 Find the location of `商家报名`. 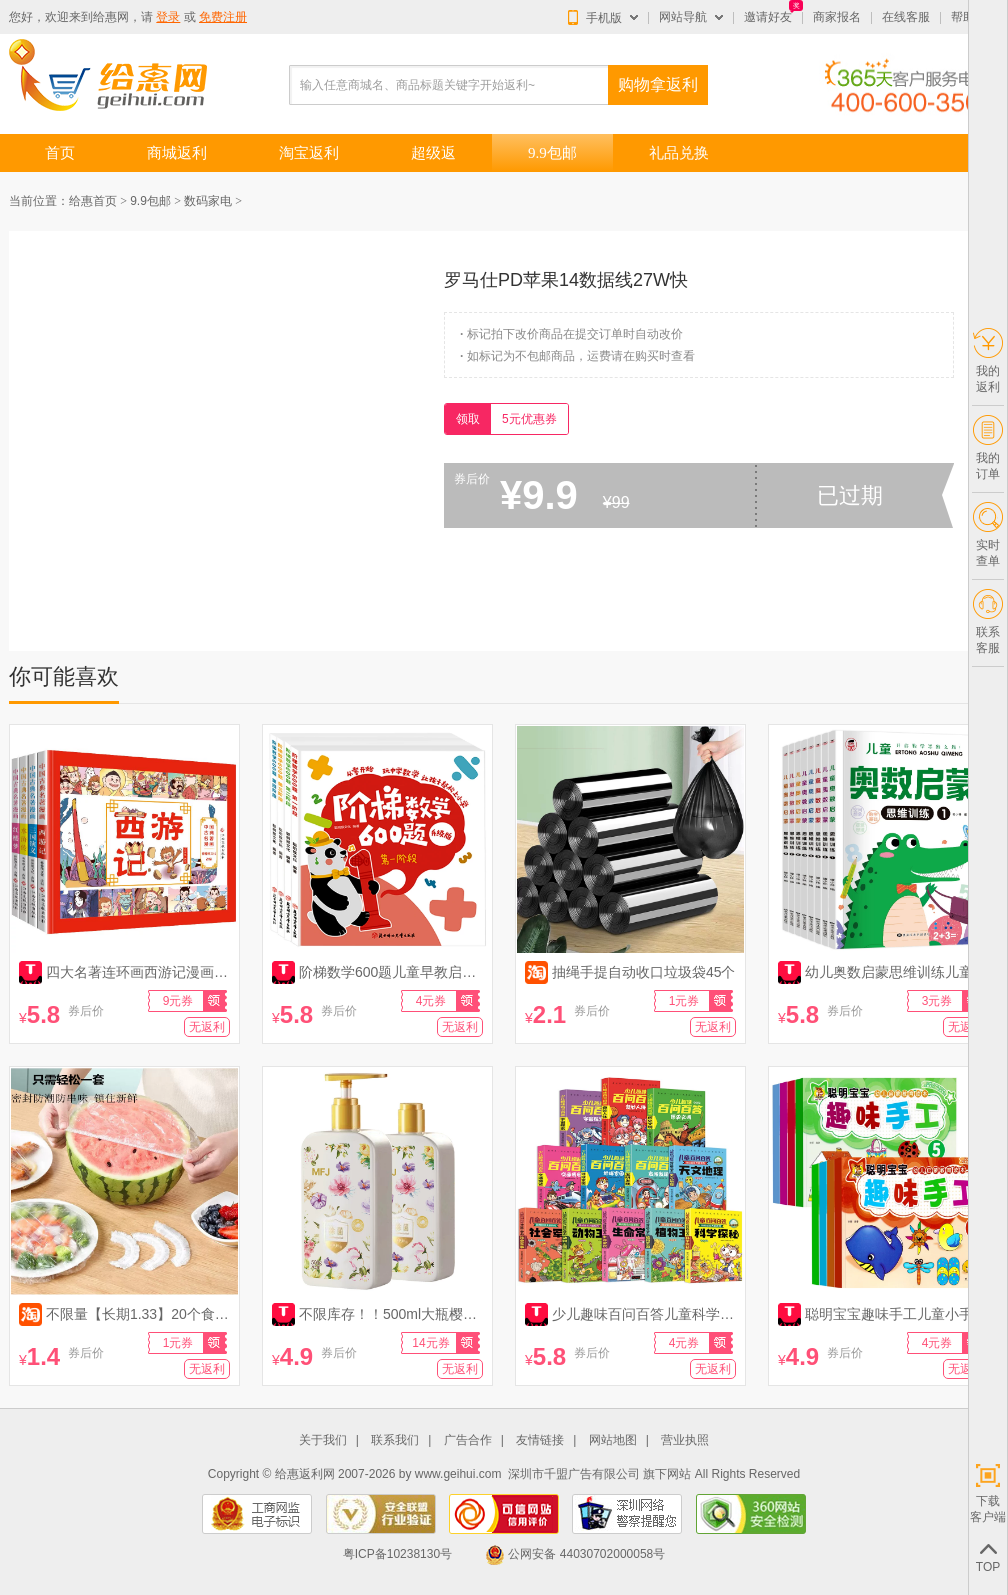

商家报名 is located at coordinates (837, 17).